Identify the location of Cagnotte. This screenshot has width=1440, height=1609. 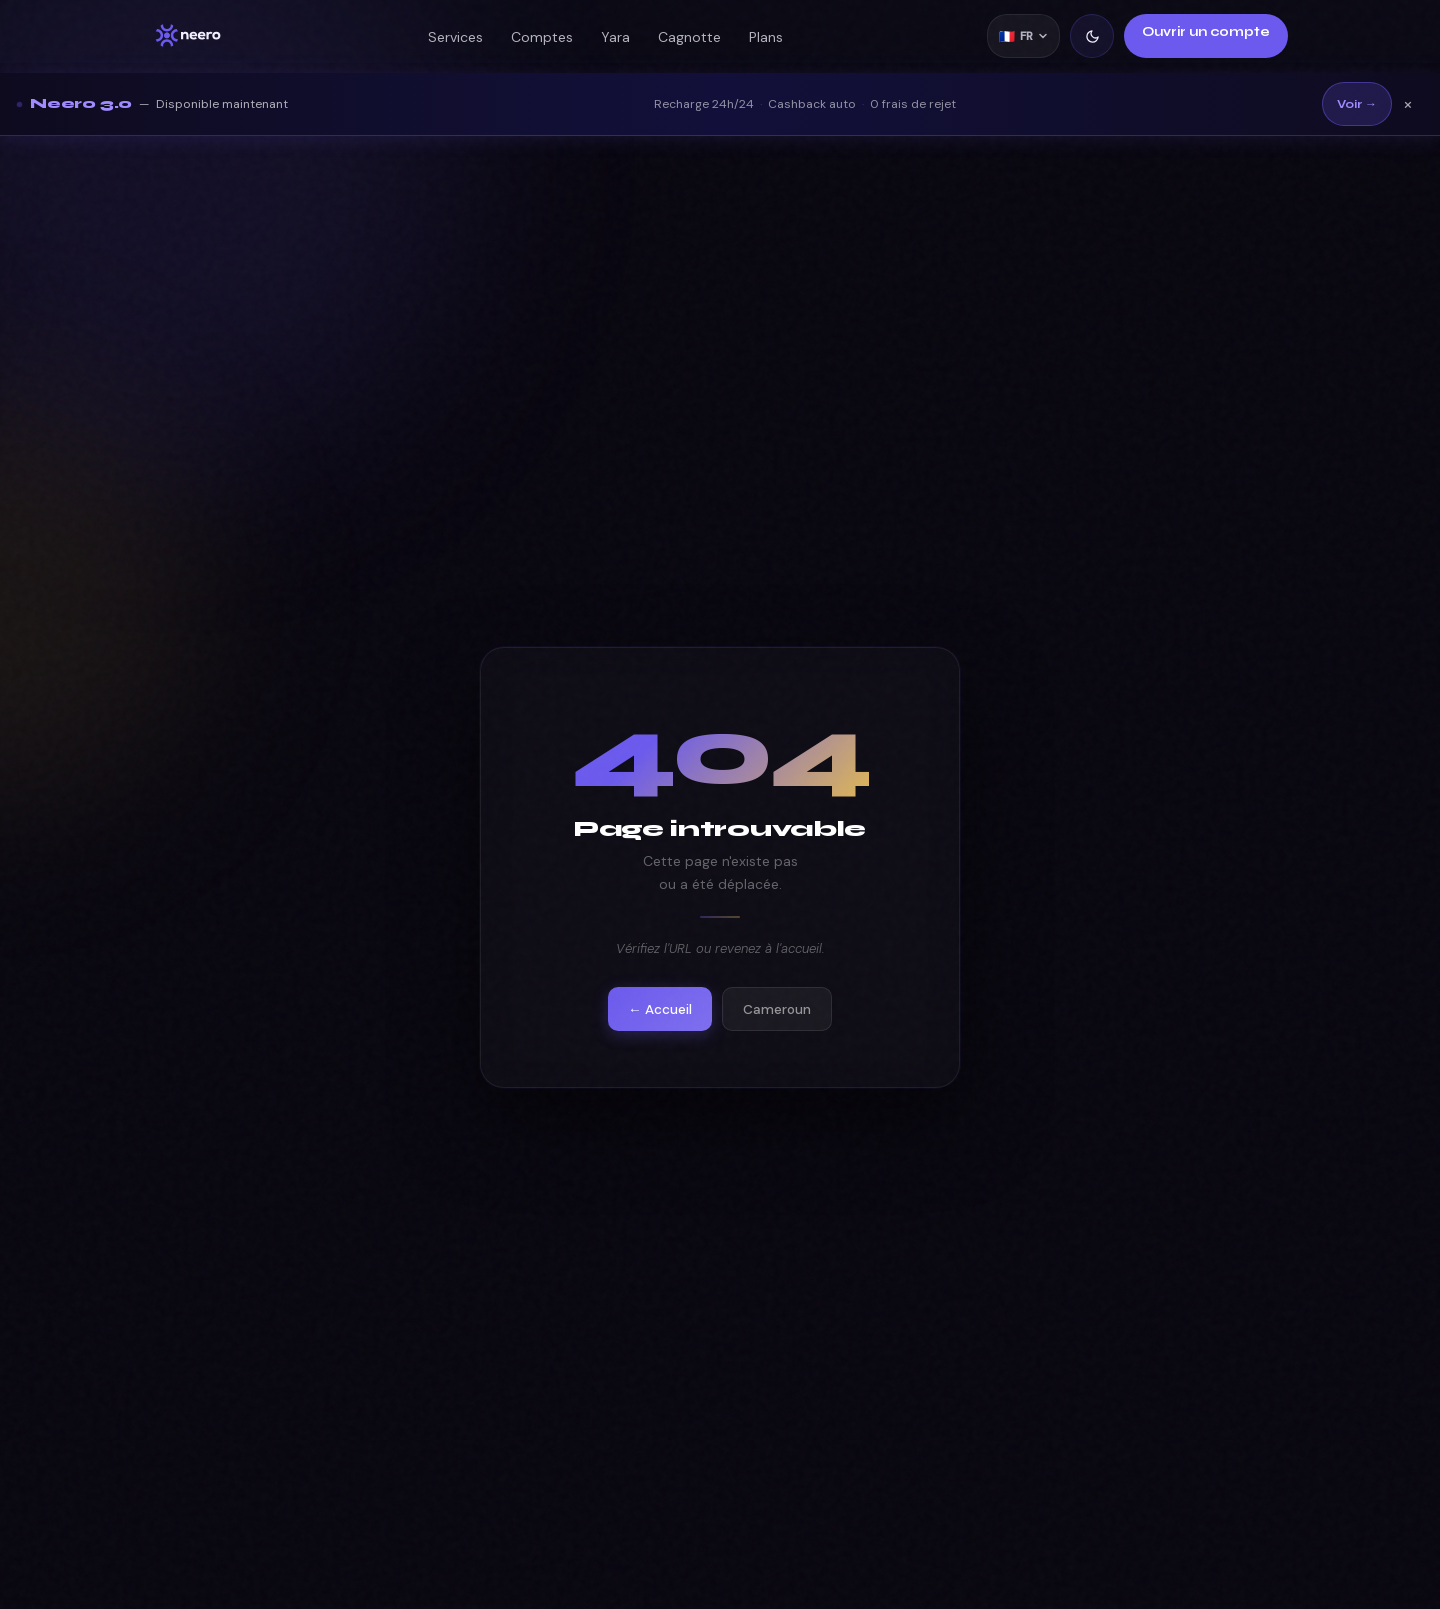
(689, 37).